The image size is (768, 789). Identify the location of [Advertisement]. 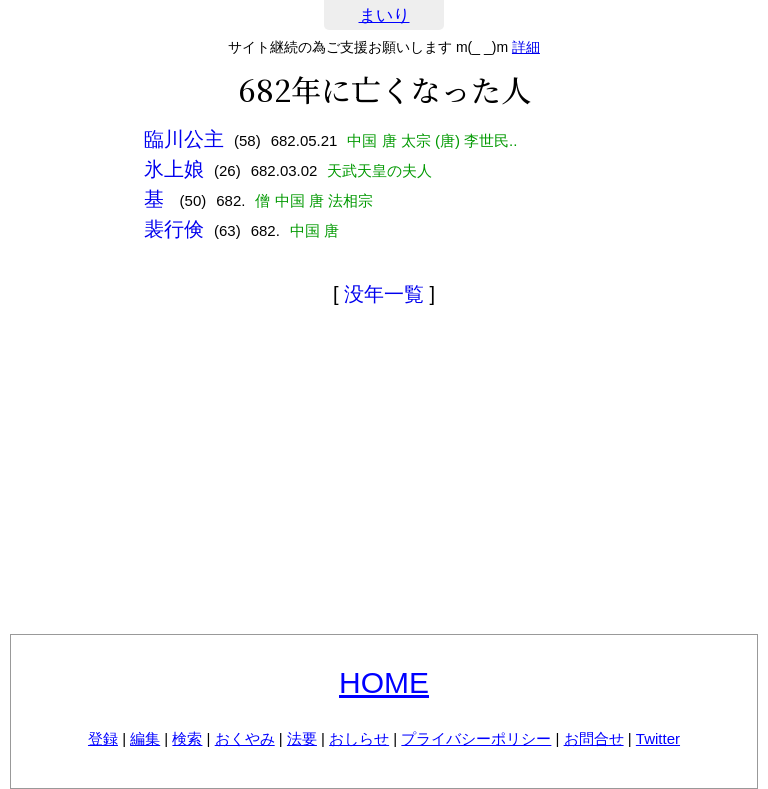
(384, 474).